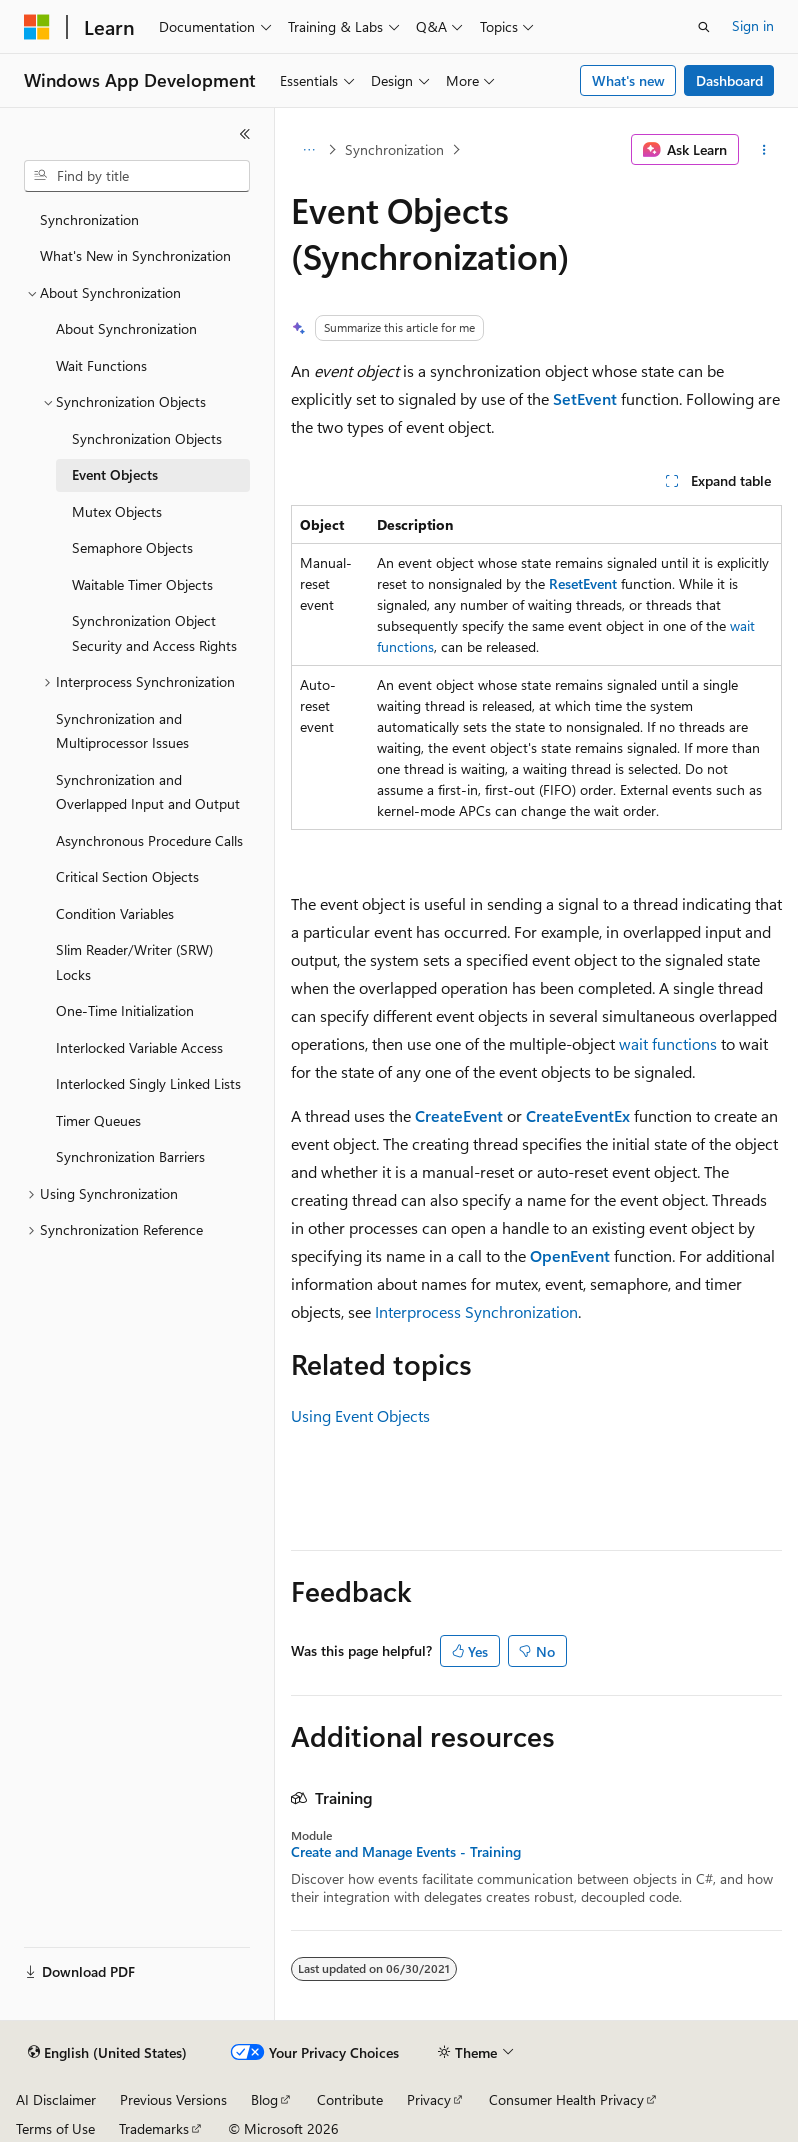  Describe the element at coordinates (476, 1311) in the screenshot. I see `Interprocess Synchronization` at that location.